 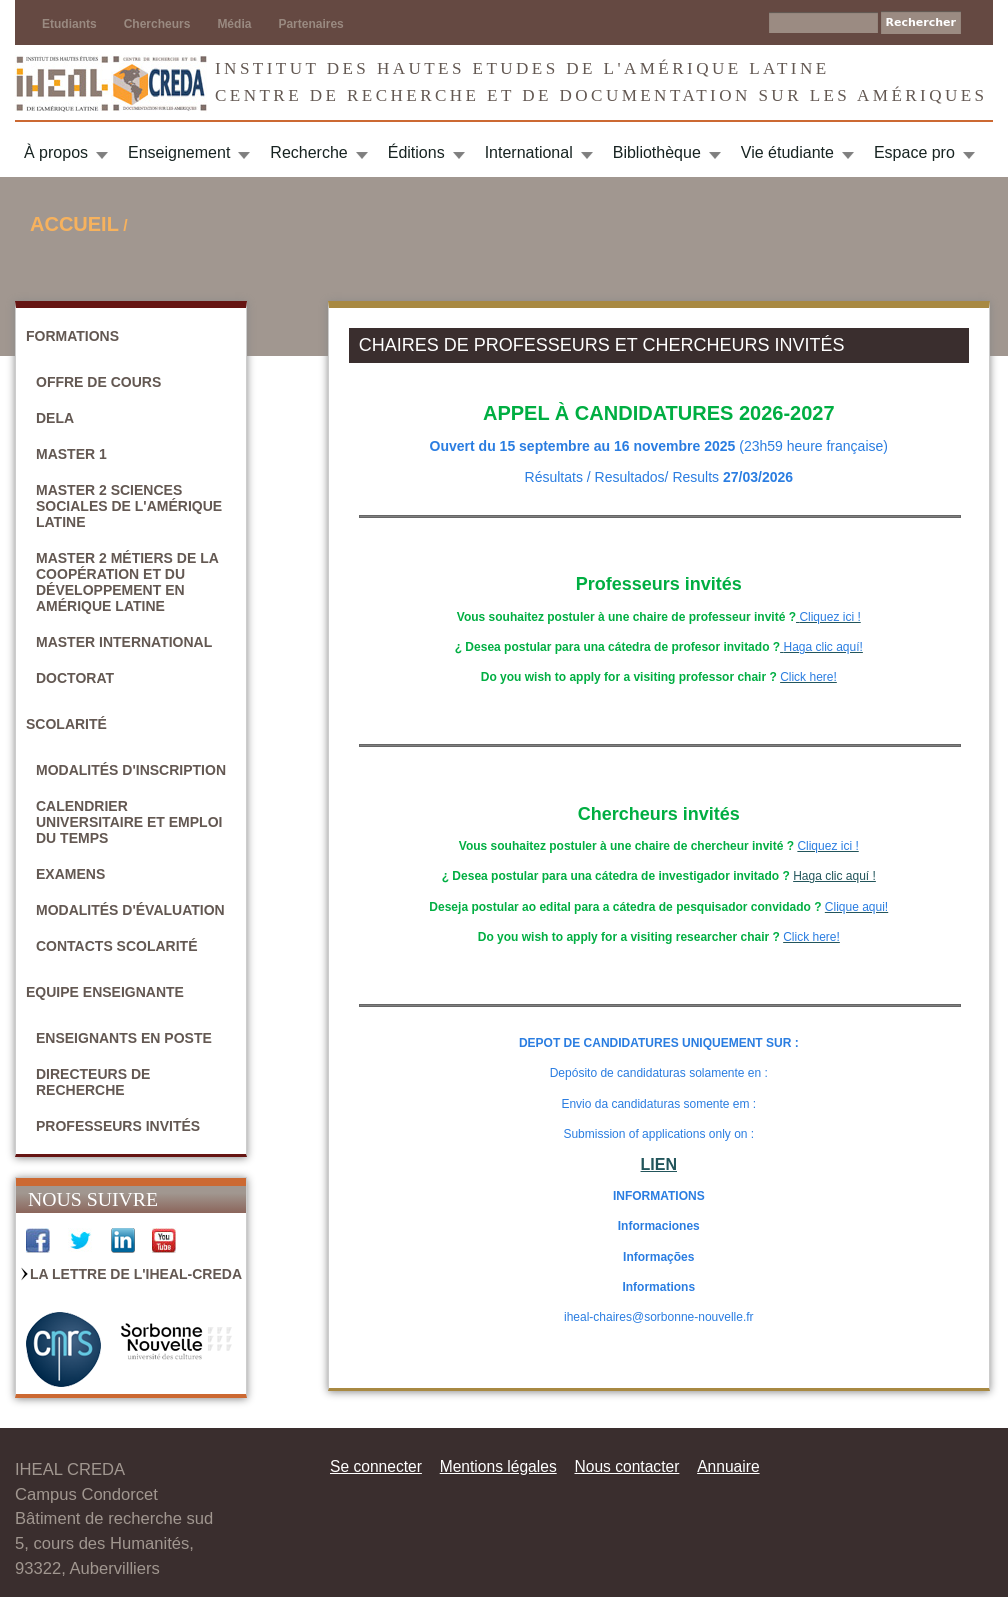 I want to click on Mentions légales, so click(x=498, y=1466).